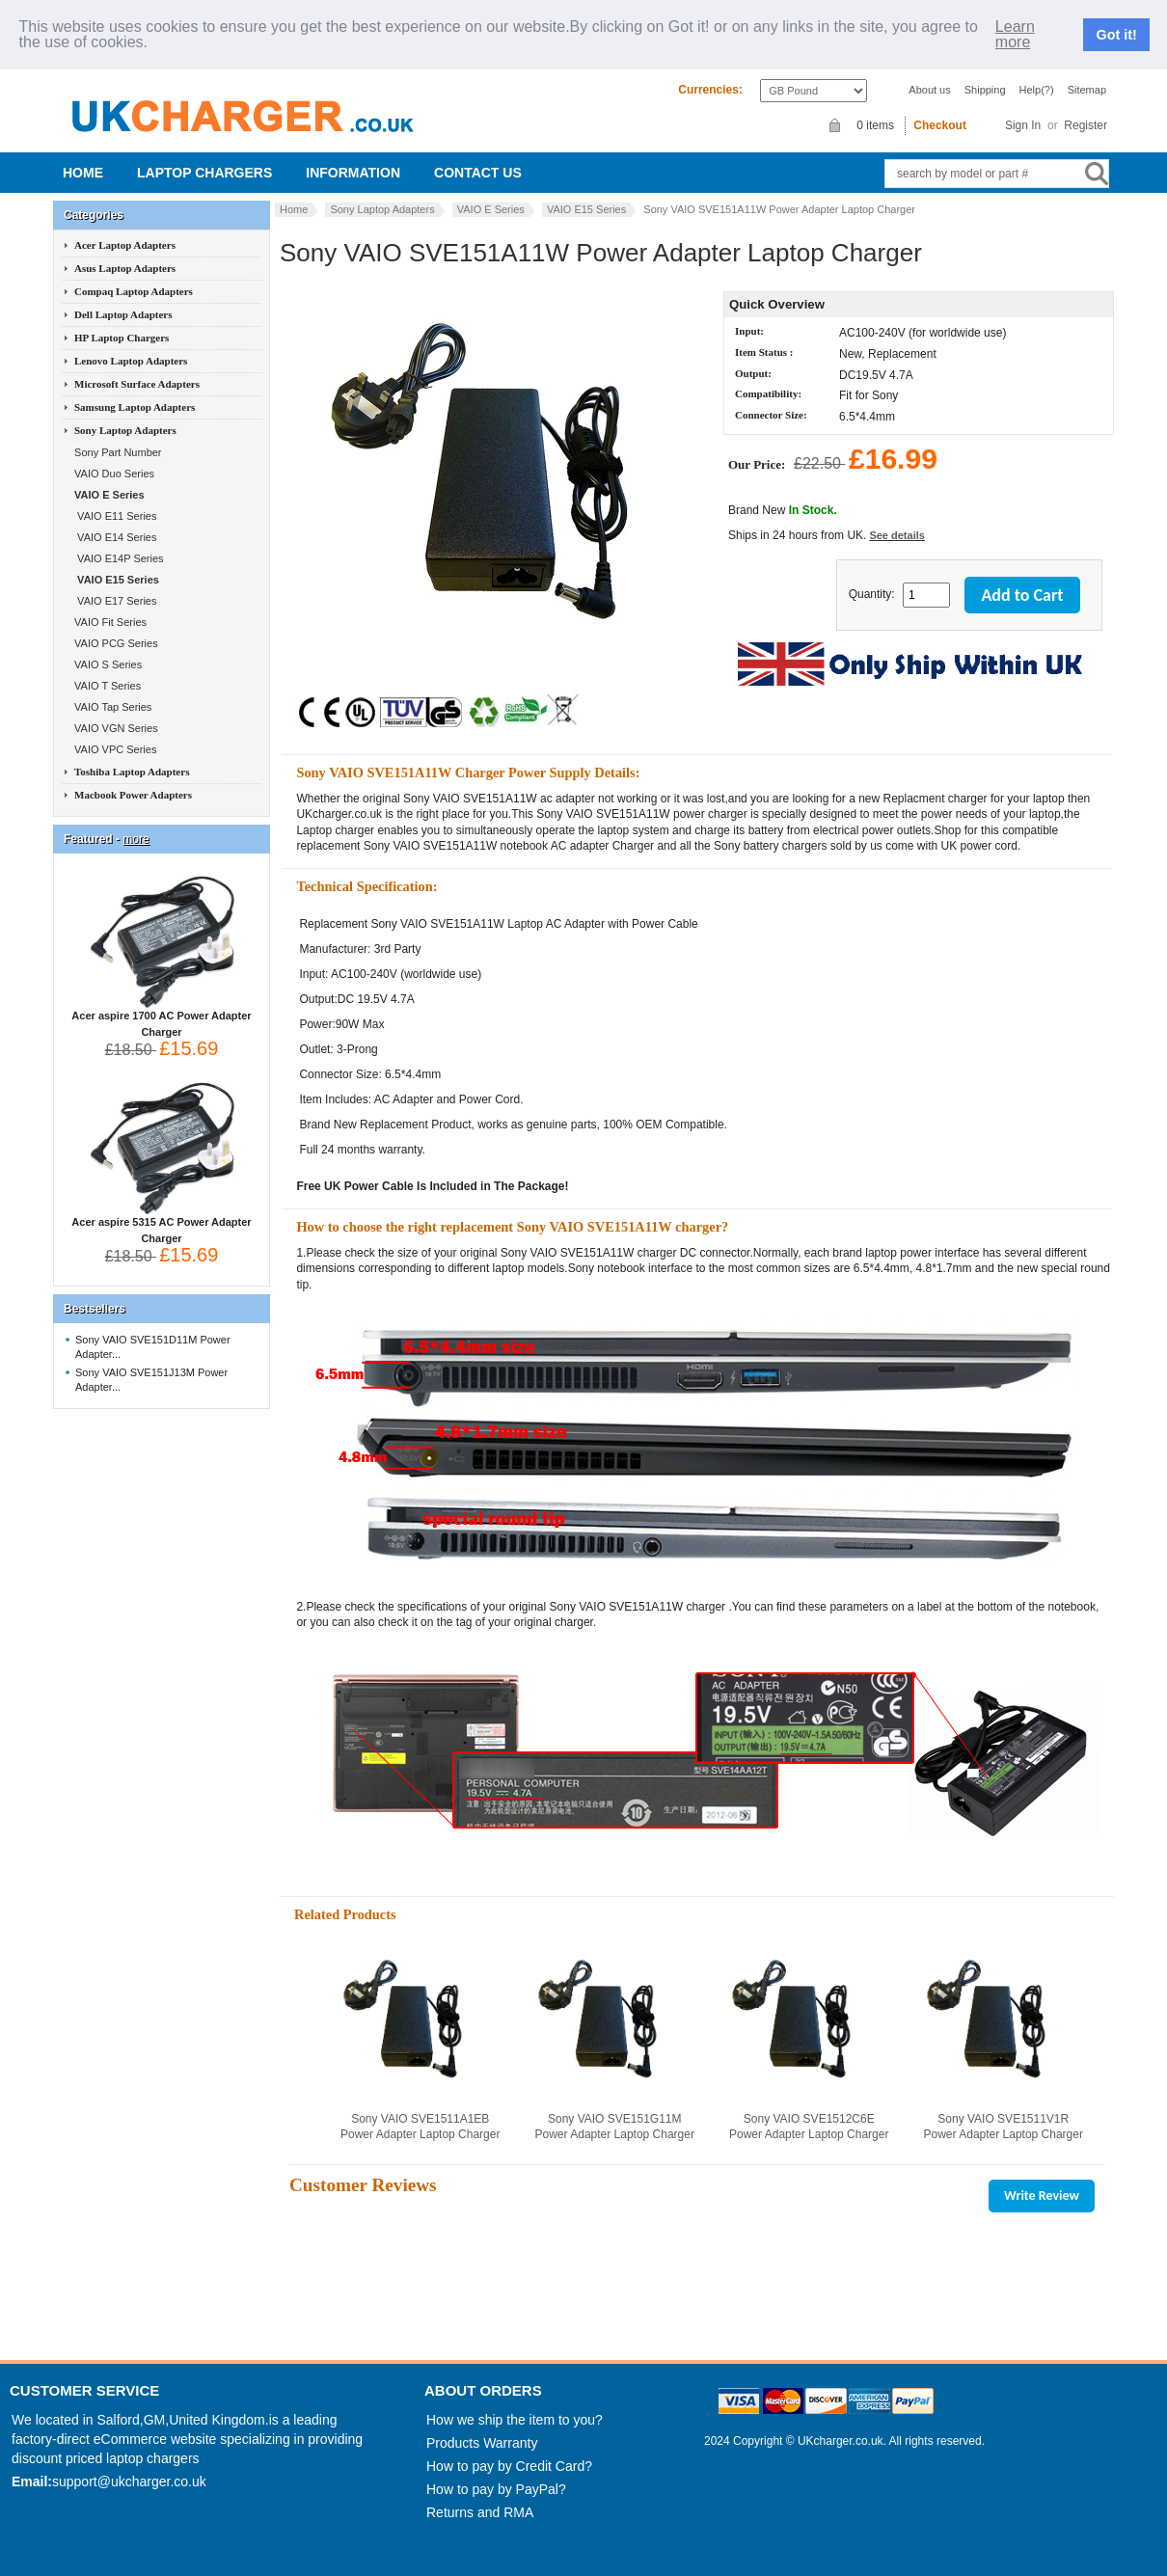  I want to click on Asus Laptop Adapters, so click(125, 268).